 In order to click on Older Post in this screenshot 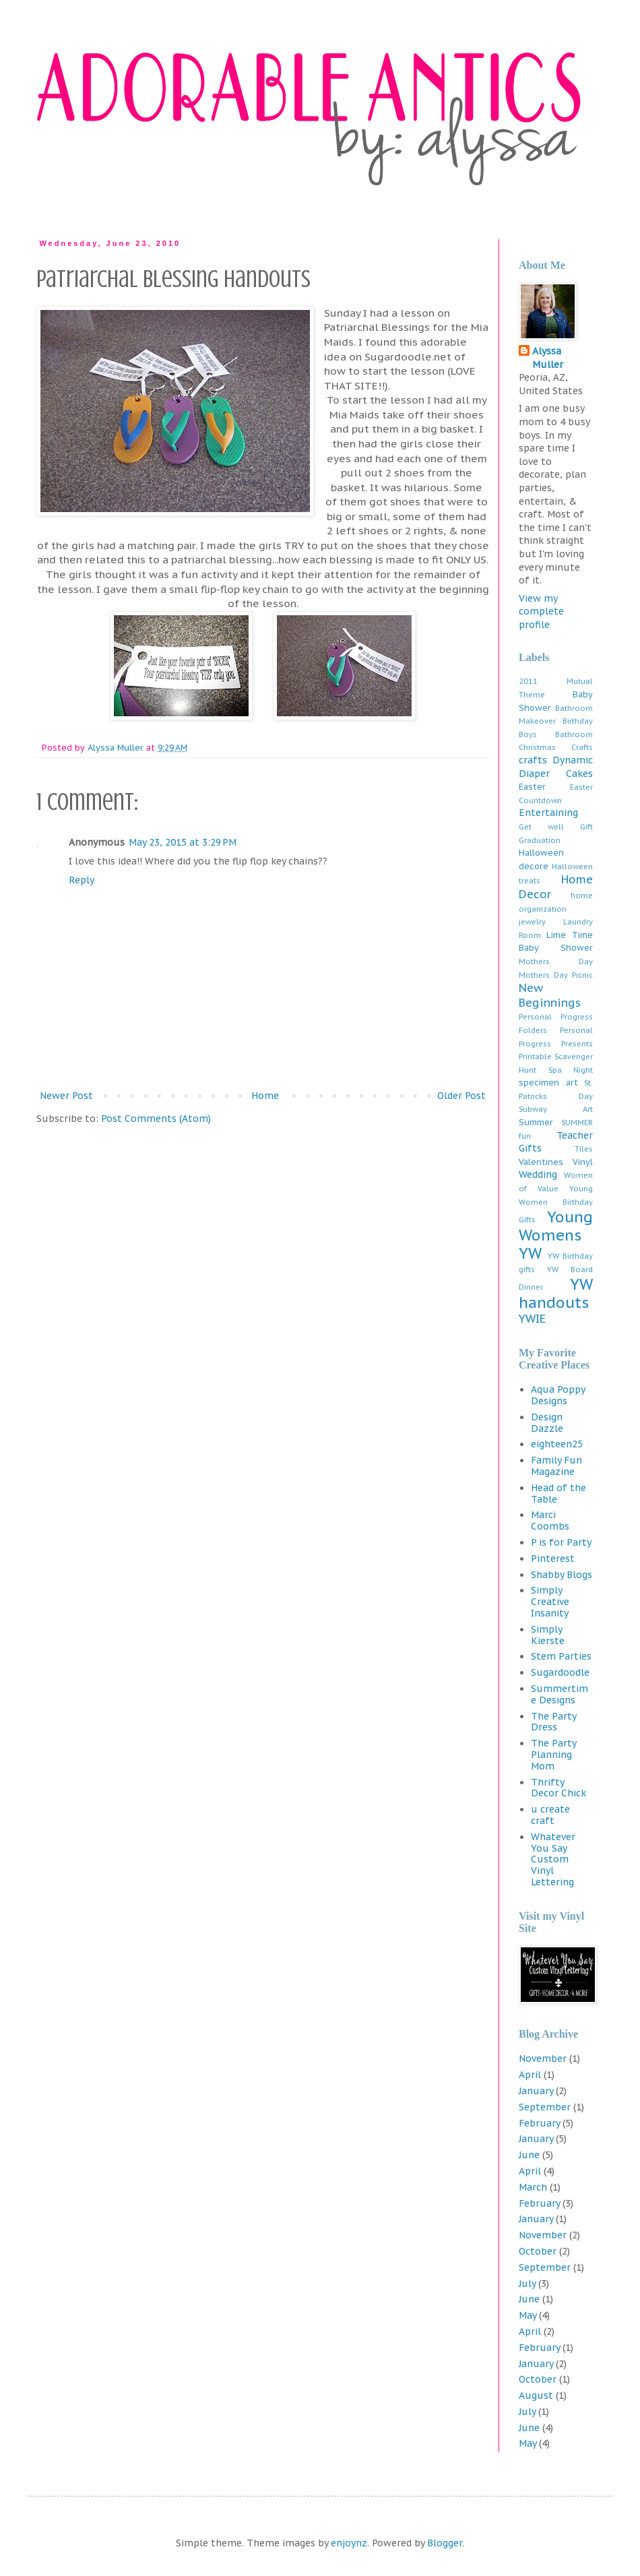, I will do `click(461, 1096)`.